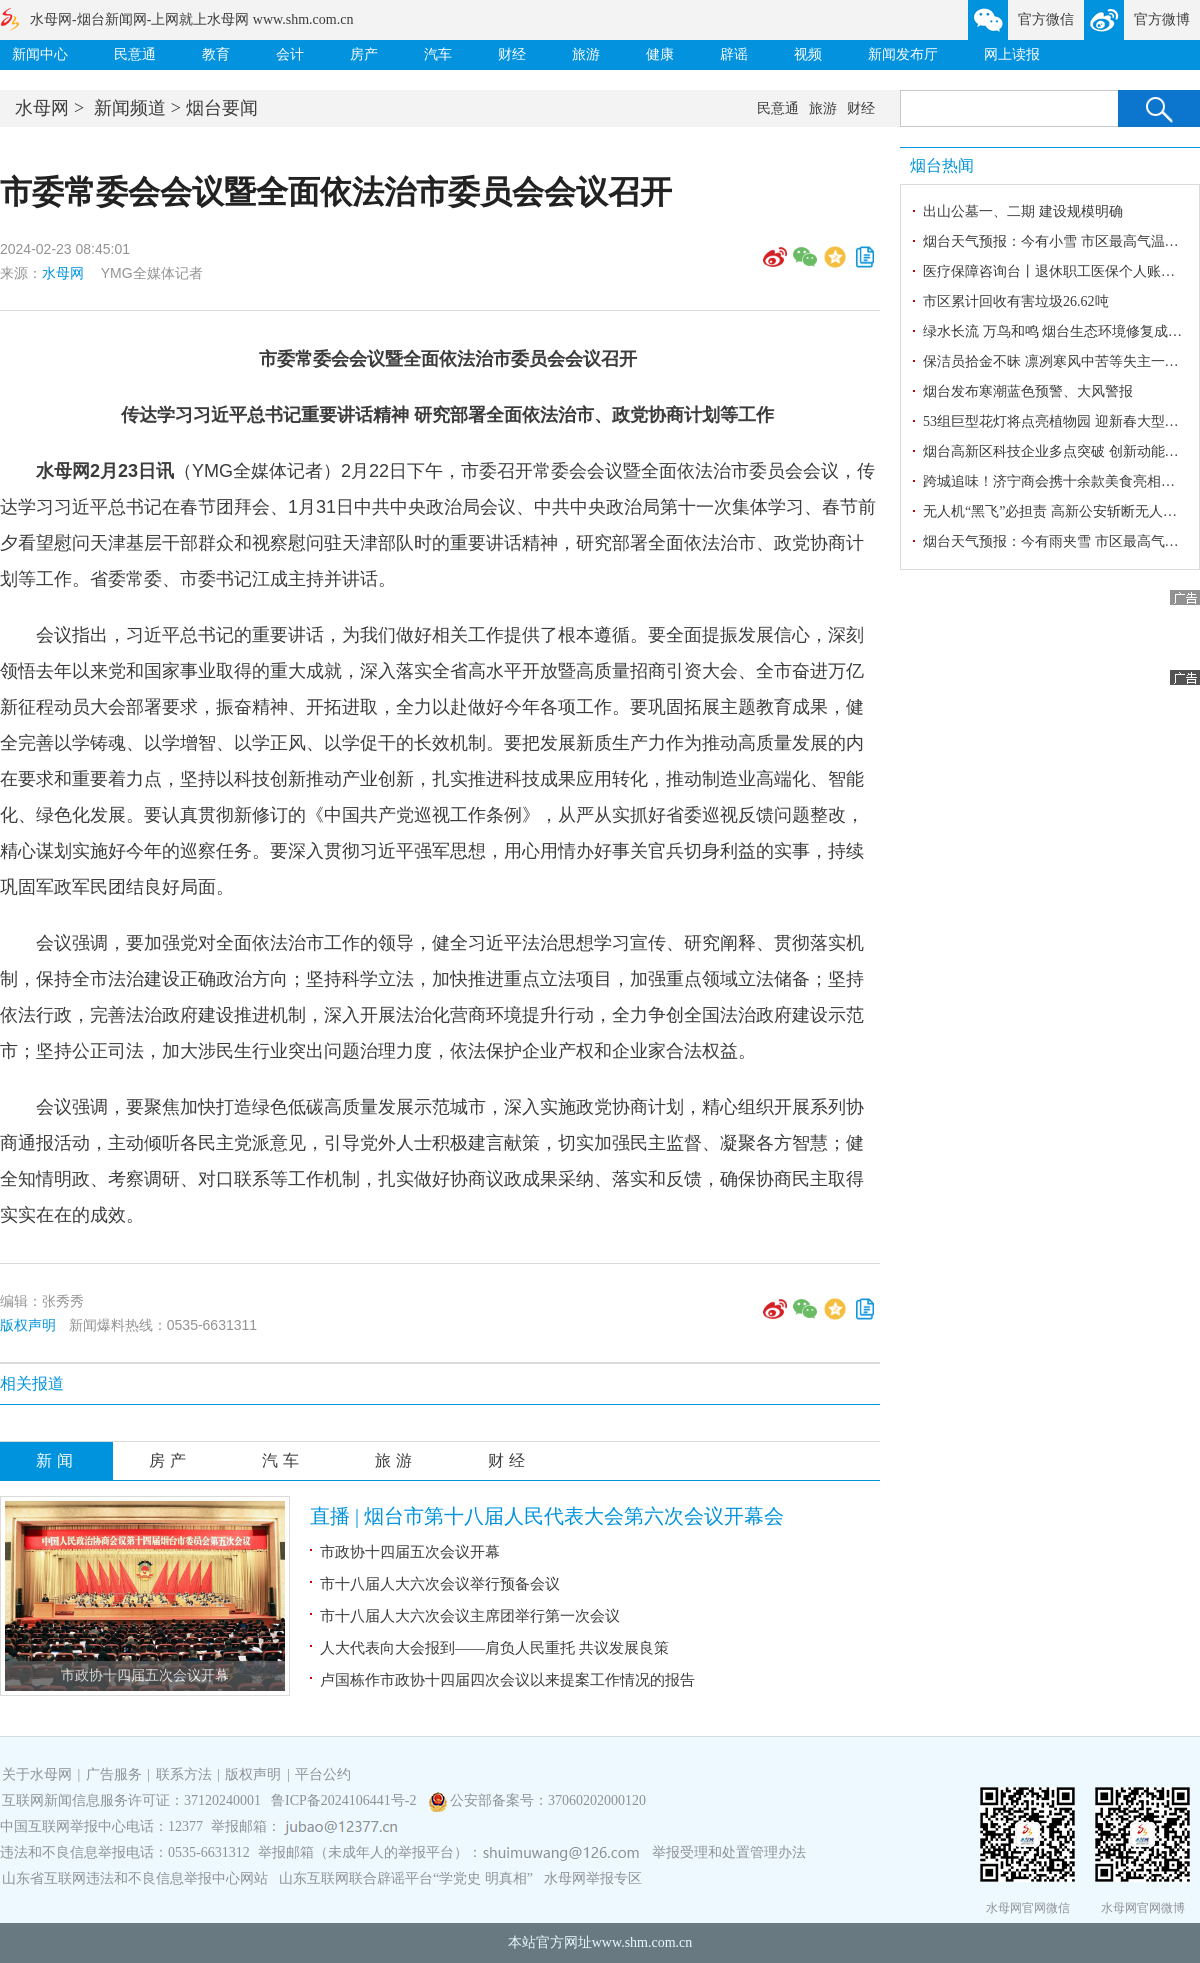 This screenshot has height=1963, width=1200. Describe the element at coordinates (216, 54) in the screenshot. I see `教育` at that location.